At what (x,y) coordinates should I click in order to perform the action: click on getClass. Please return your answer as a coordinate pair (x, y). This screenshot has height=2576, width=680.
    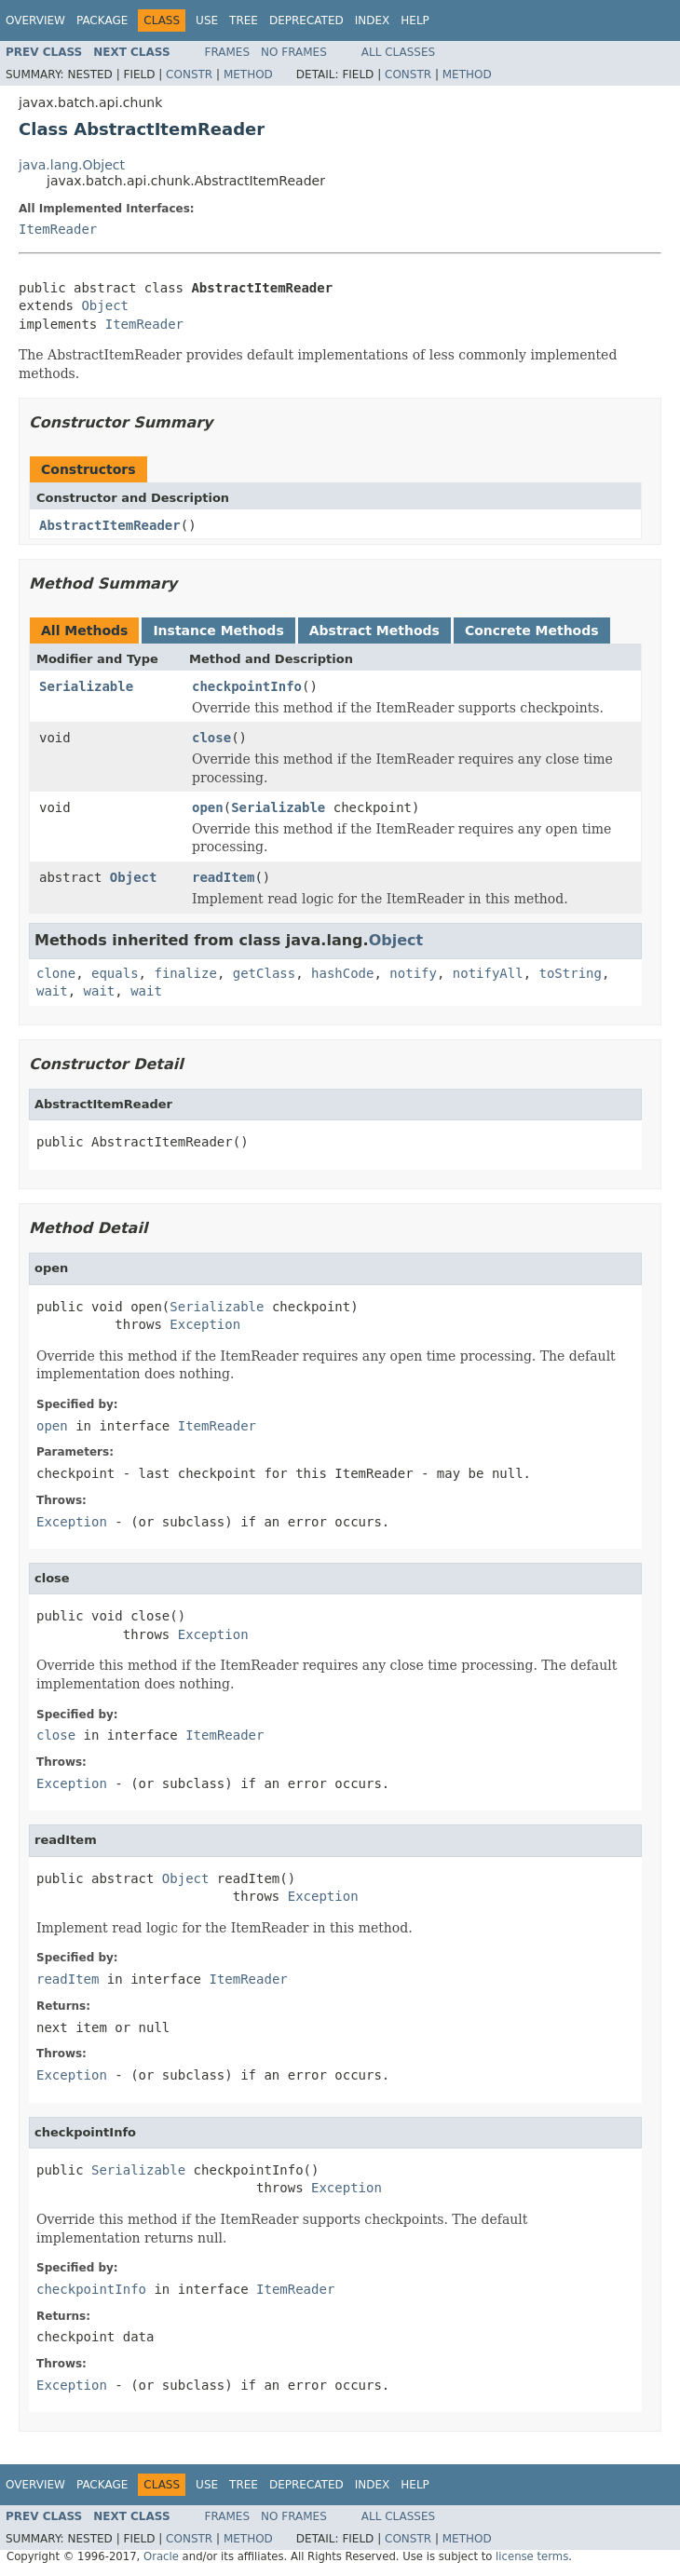
    Looking at the image, I should click on (264, 973).